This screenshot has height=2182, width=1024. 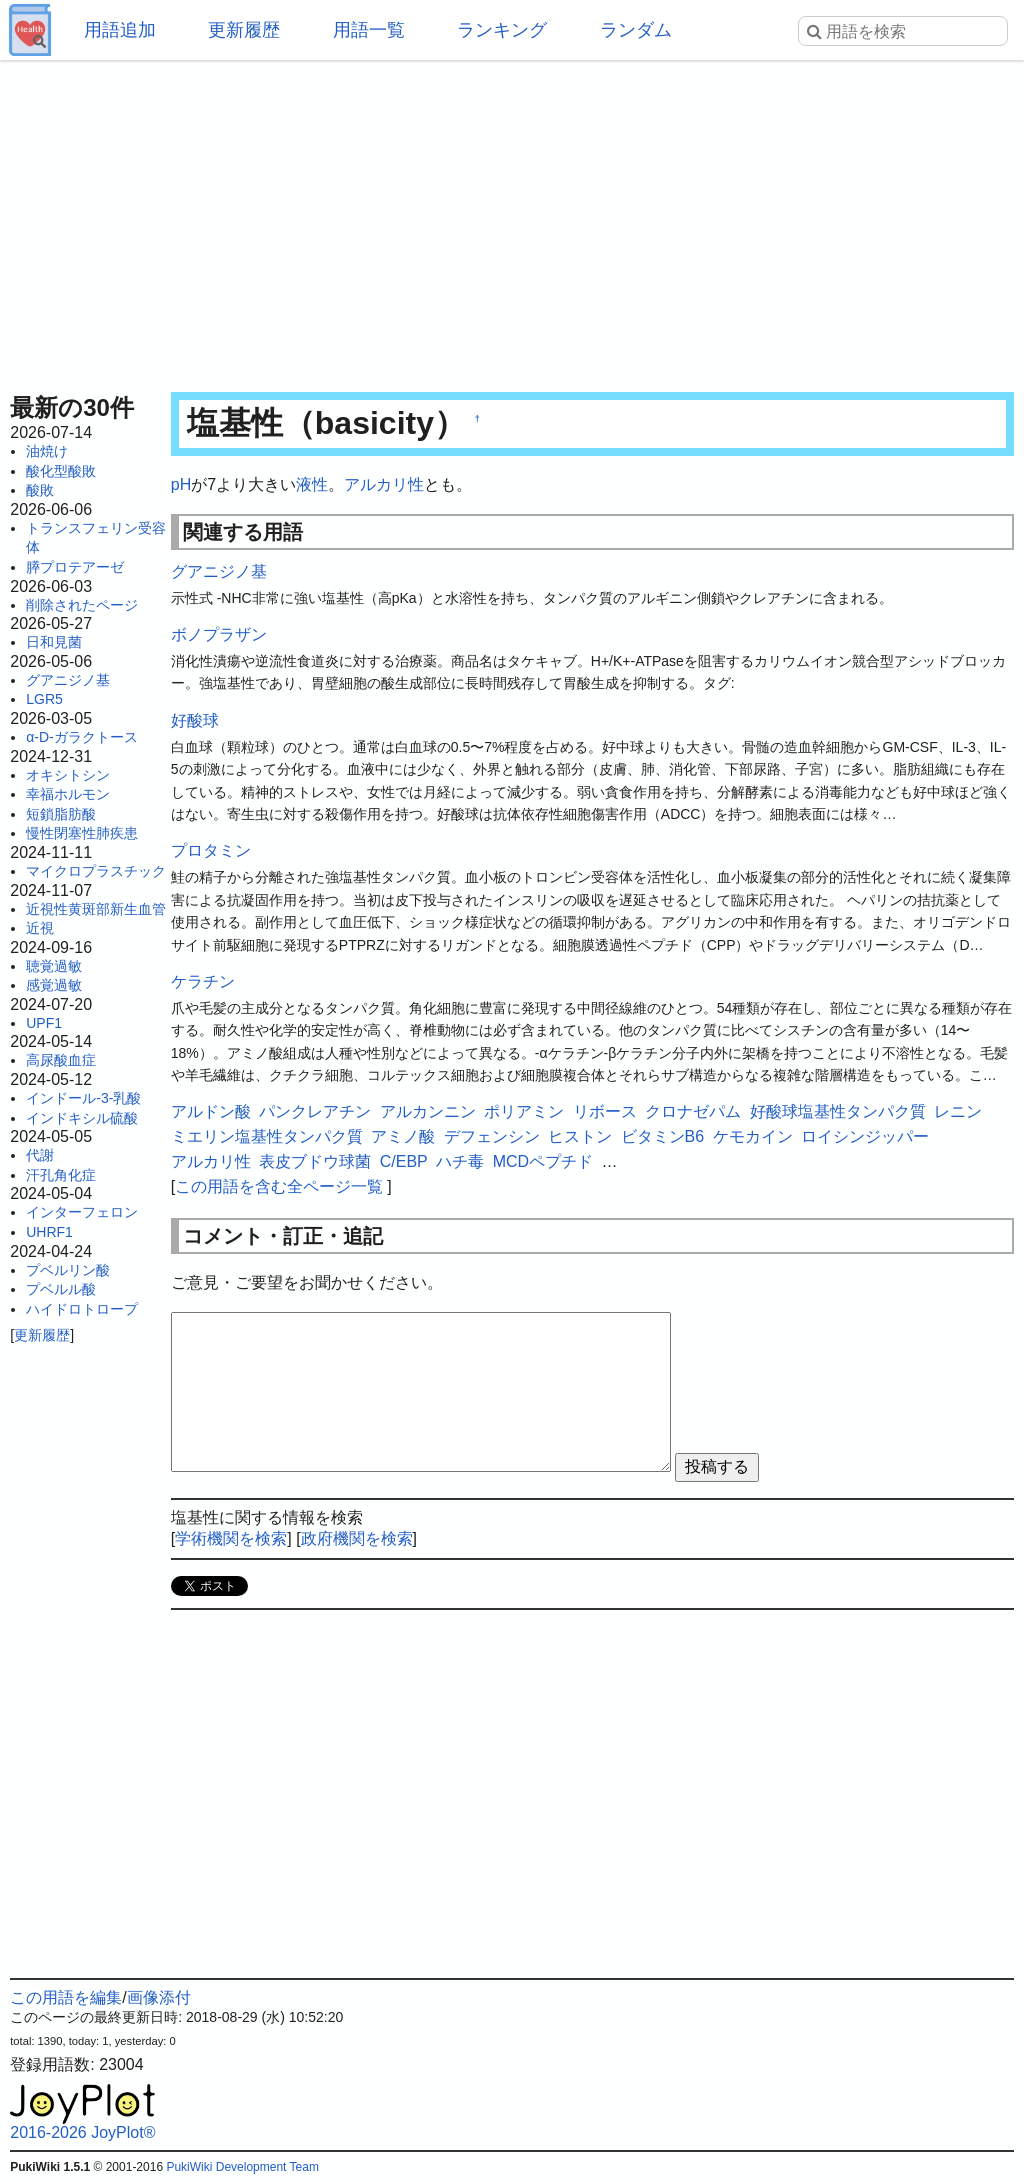 I want to click on 好酸球塩基性タンパク質, so click(x=838, y=1111).